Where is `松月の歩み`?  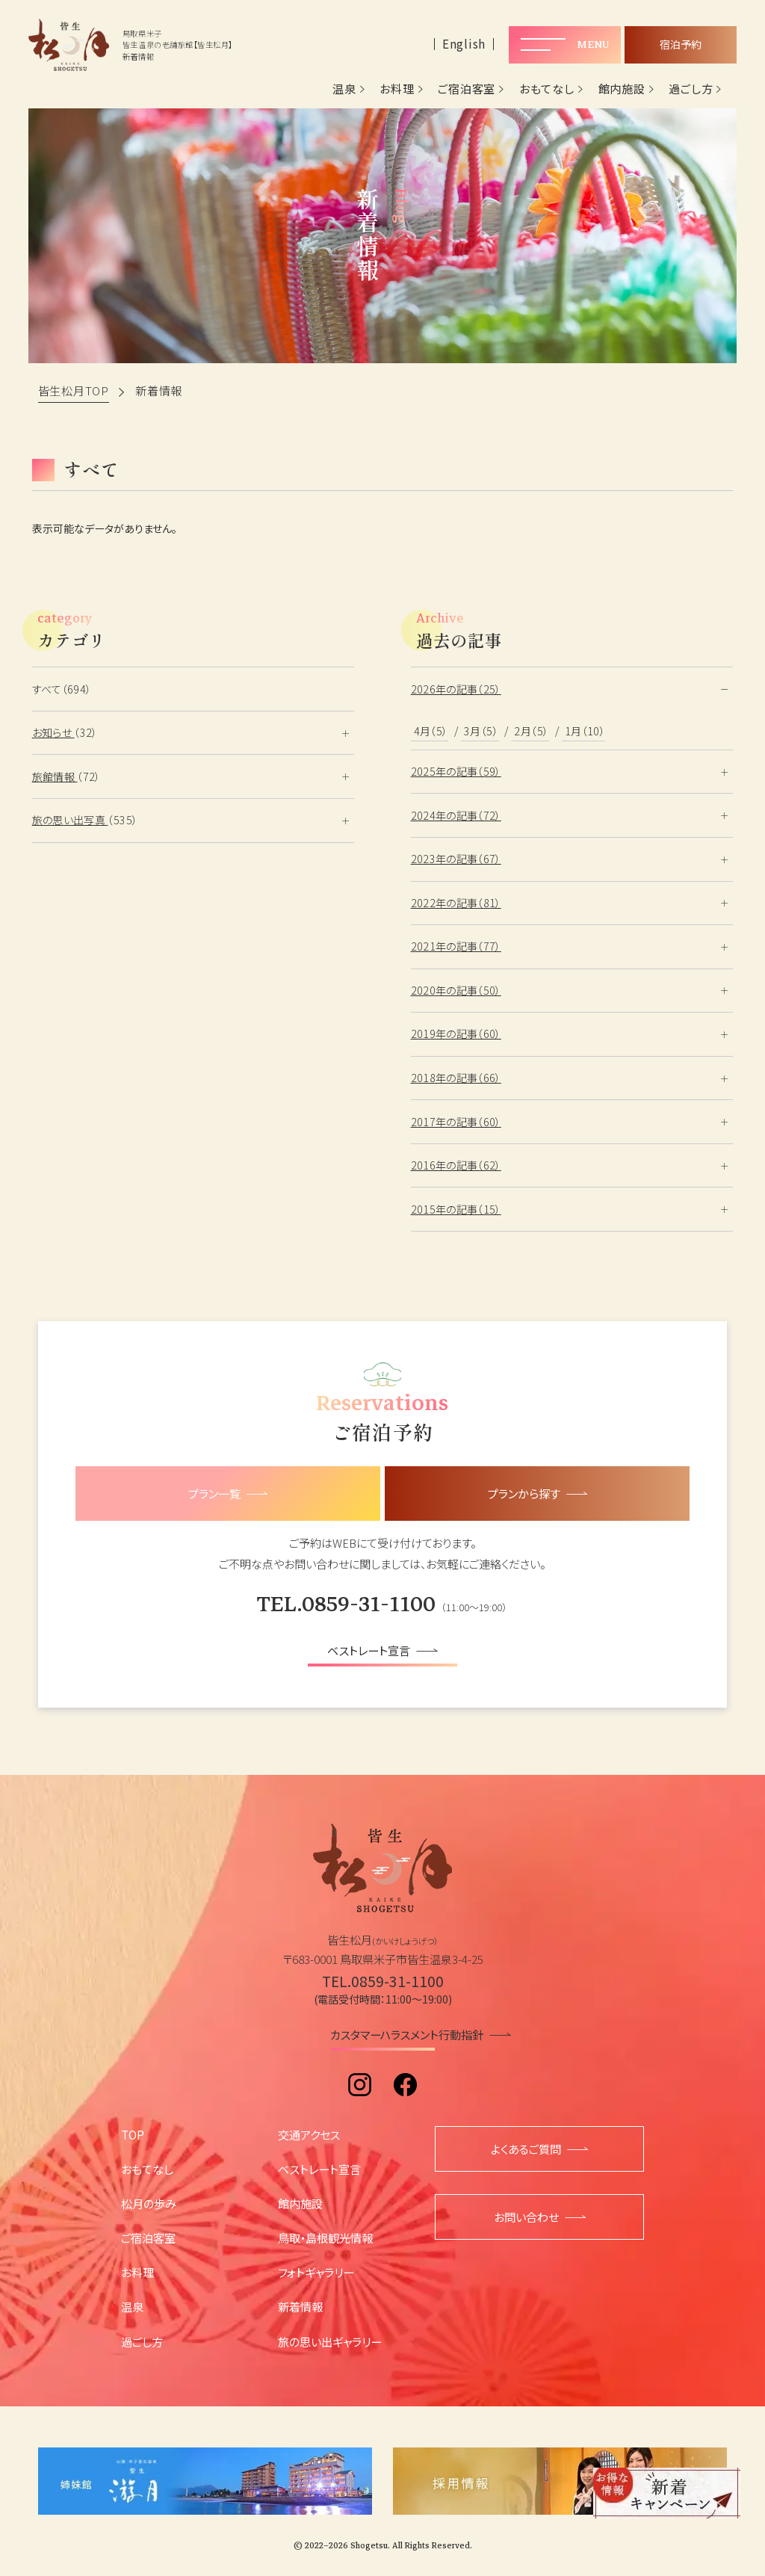 松月の歩み is located at coordinates (148, 2203).